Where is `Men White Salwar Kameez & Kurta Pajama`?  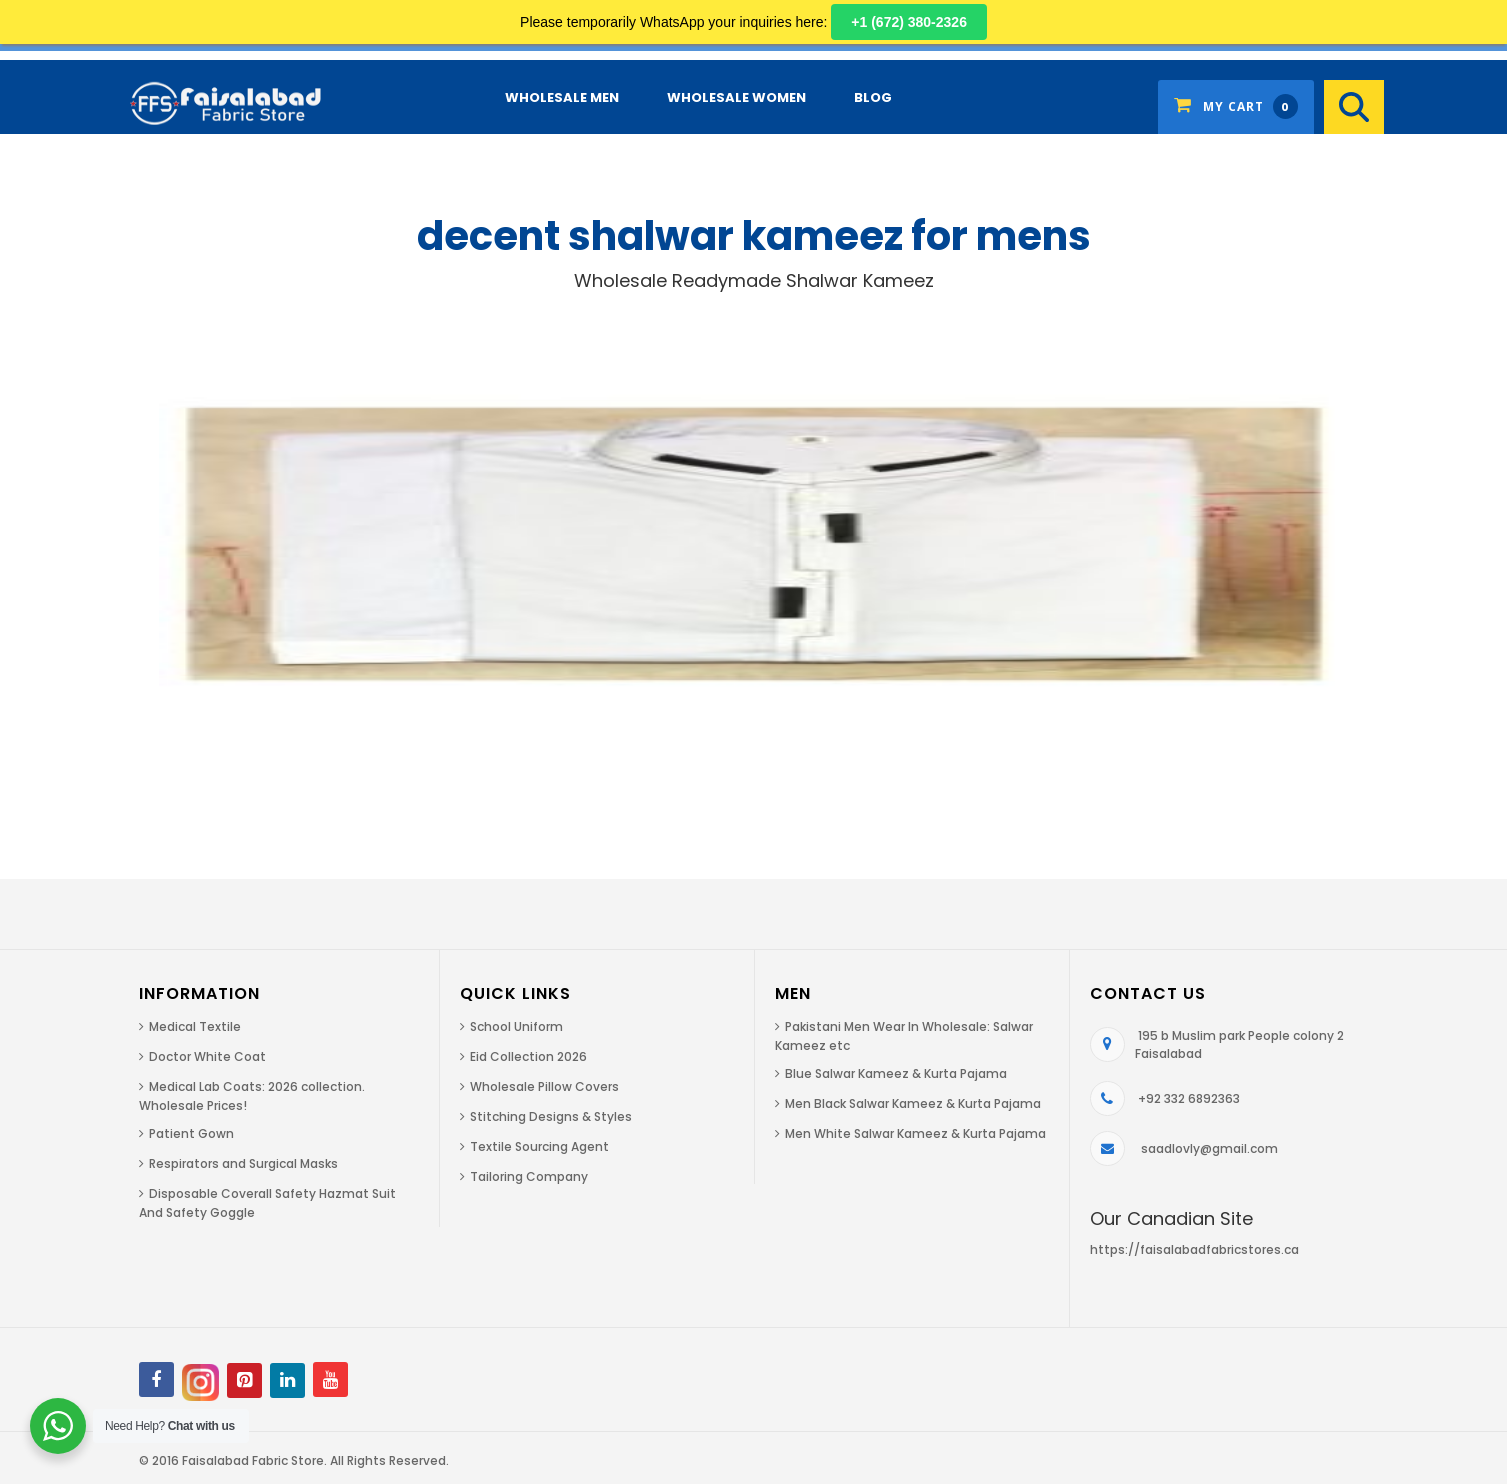 Men White Salwar Kameez & Kurta Pajama is located at coordinates (915, 1133).